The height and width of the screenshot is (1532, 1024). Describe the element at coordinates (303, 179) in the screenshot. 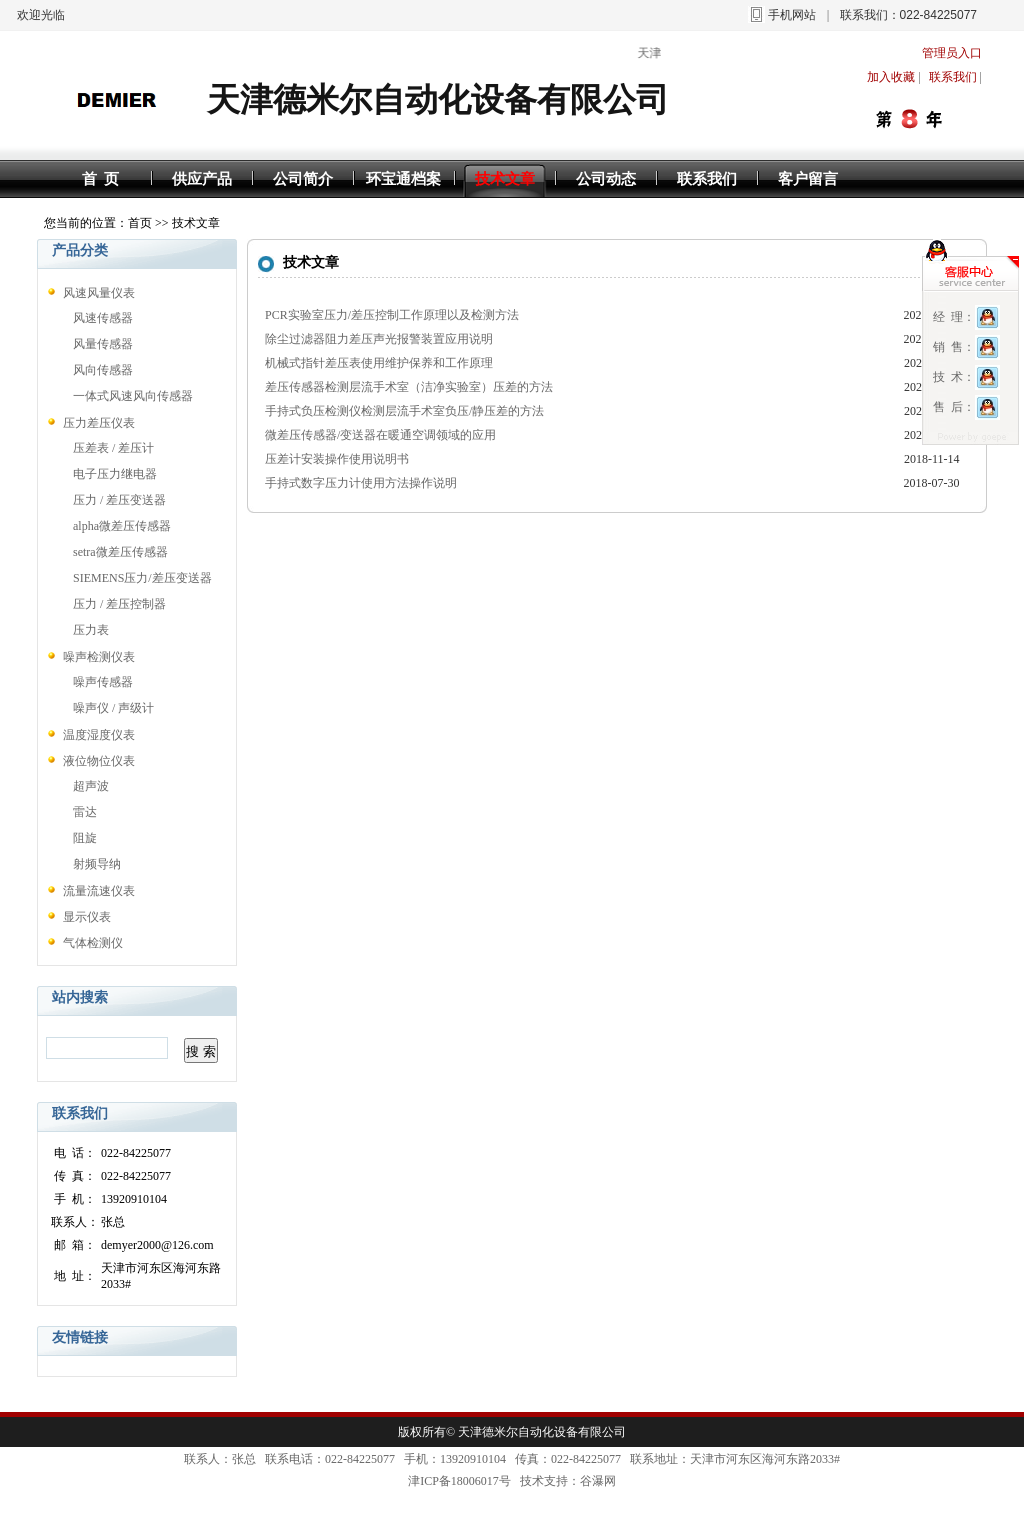

I see `公司简介` at that location.